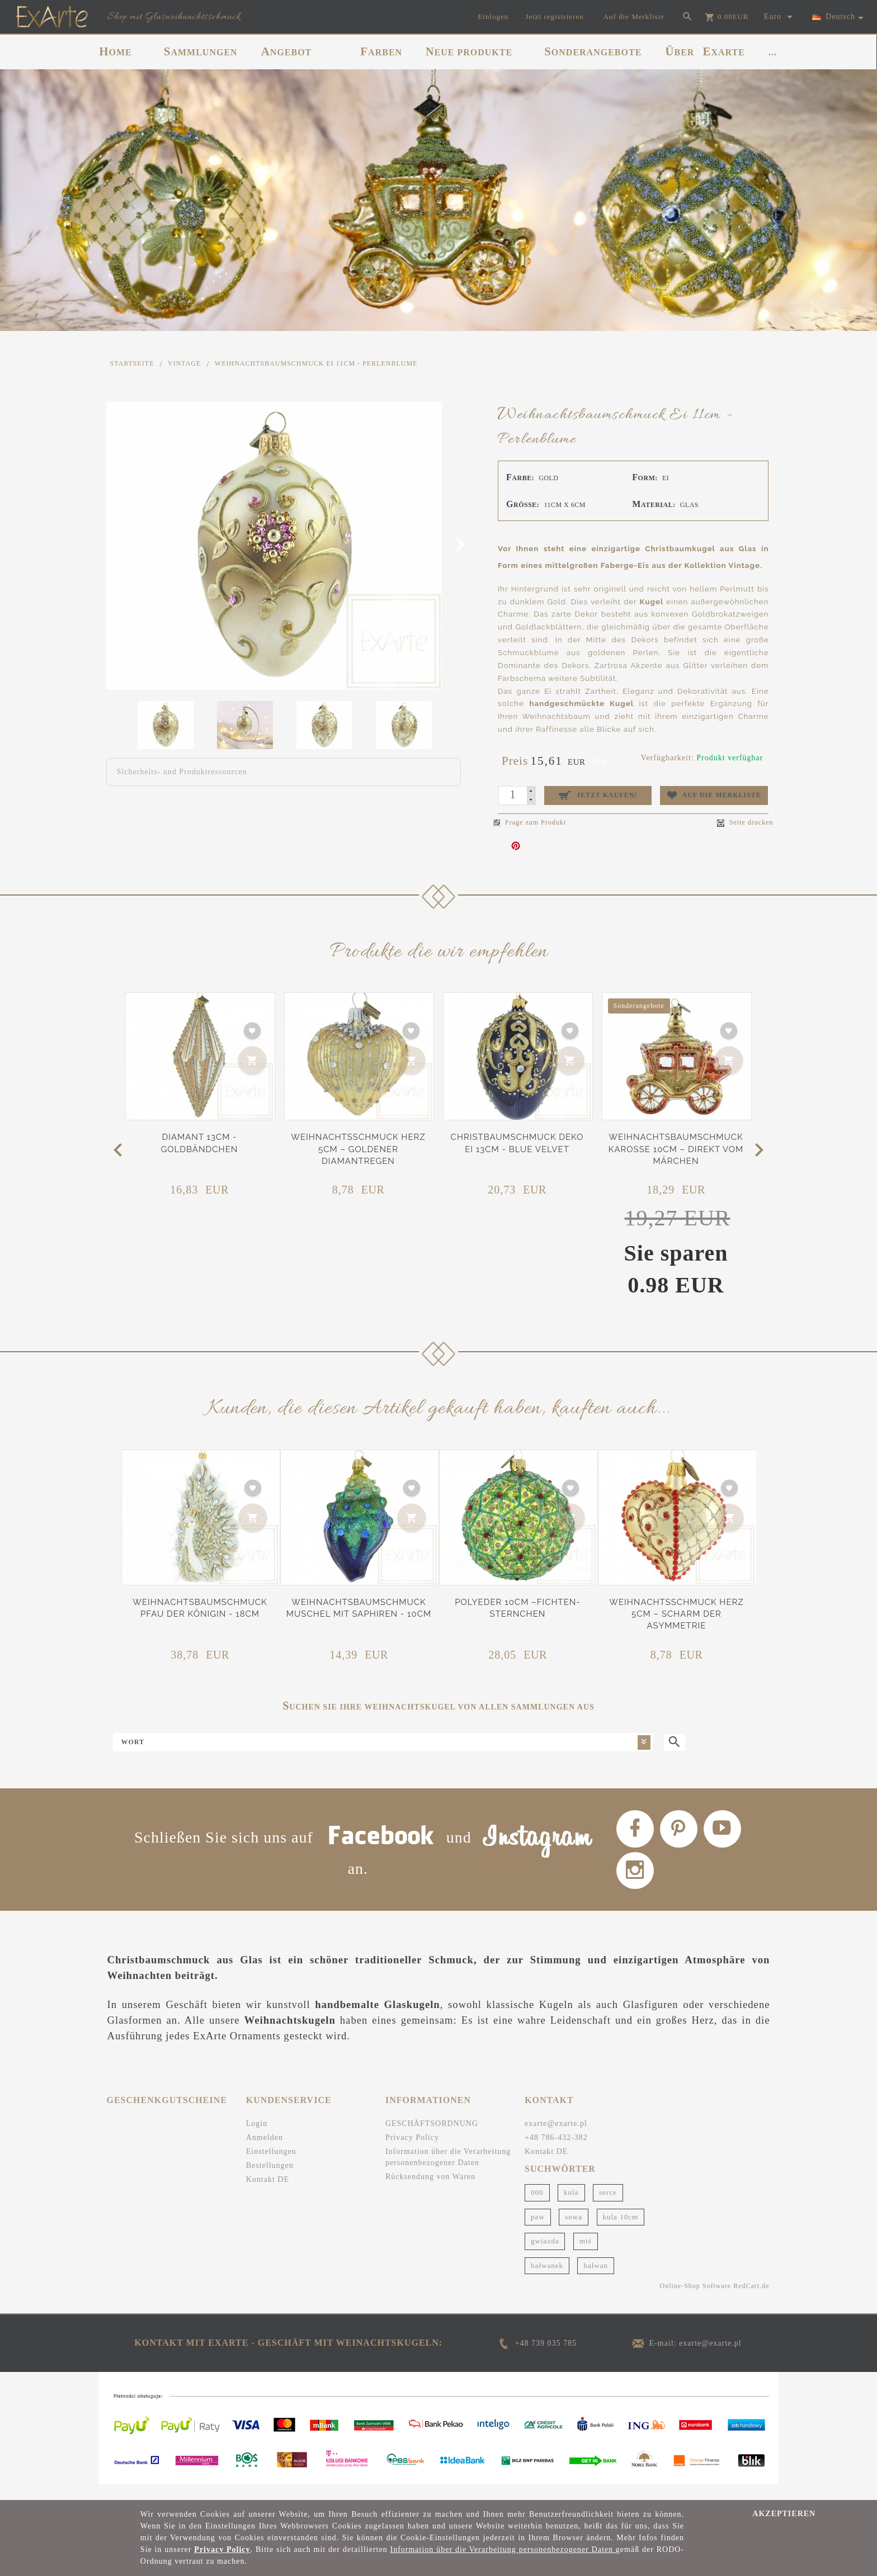 The image size is (877, 2576). Describe the element at coordinates (573, 2231) in the screenshot. I see `sowa` at that location.